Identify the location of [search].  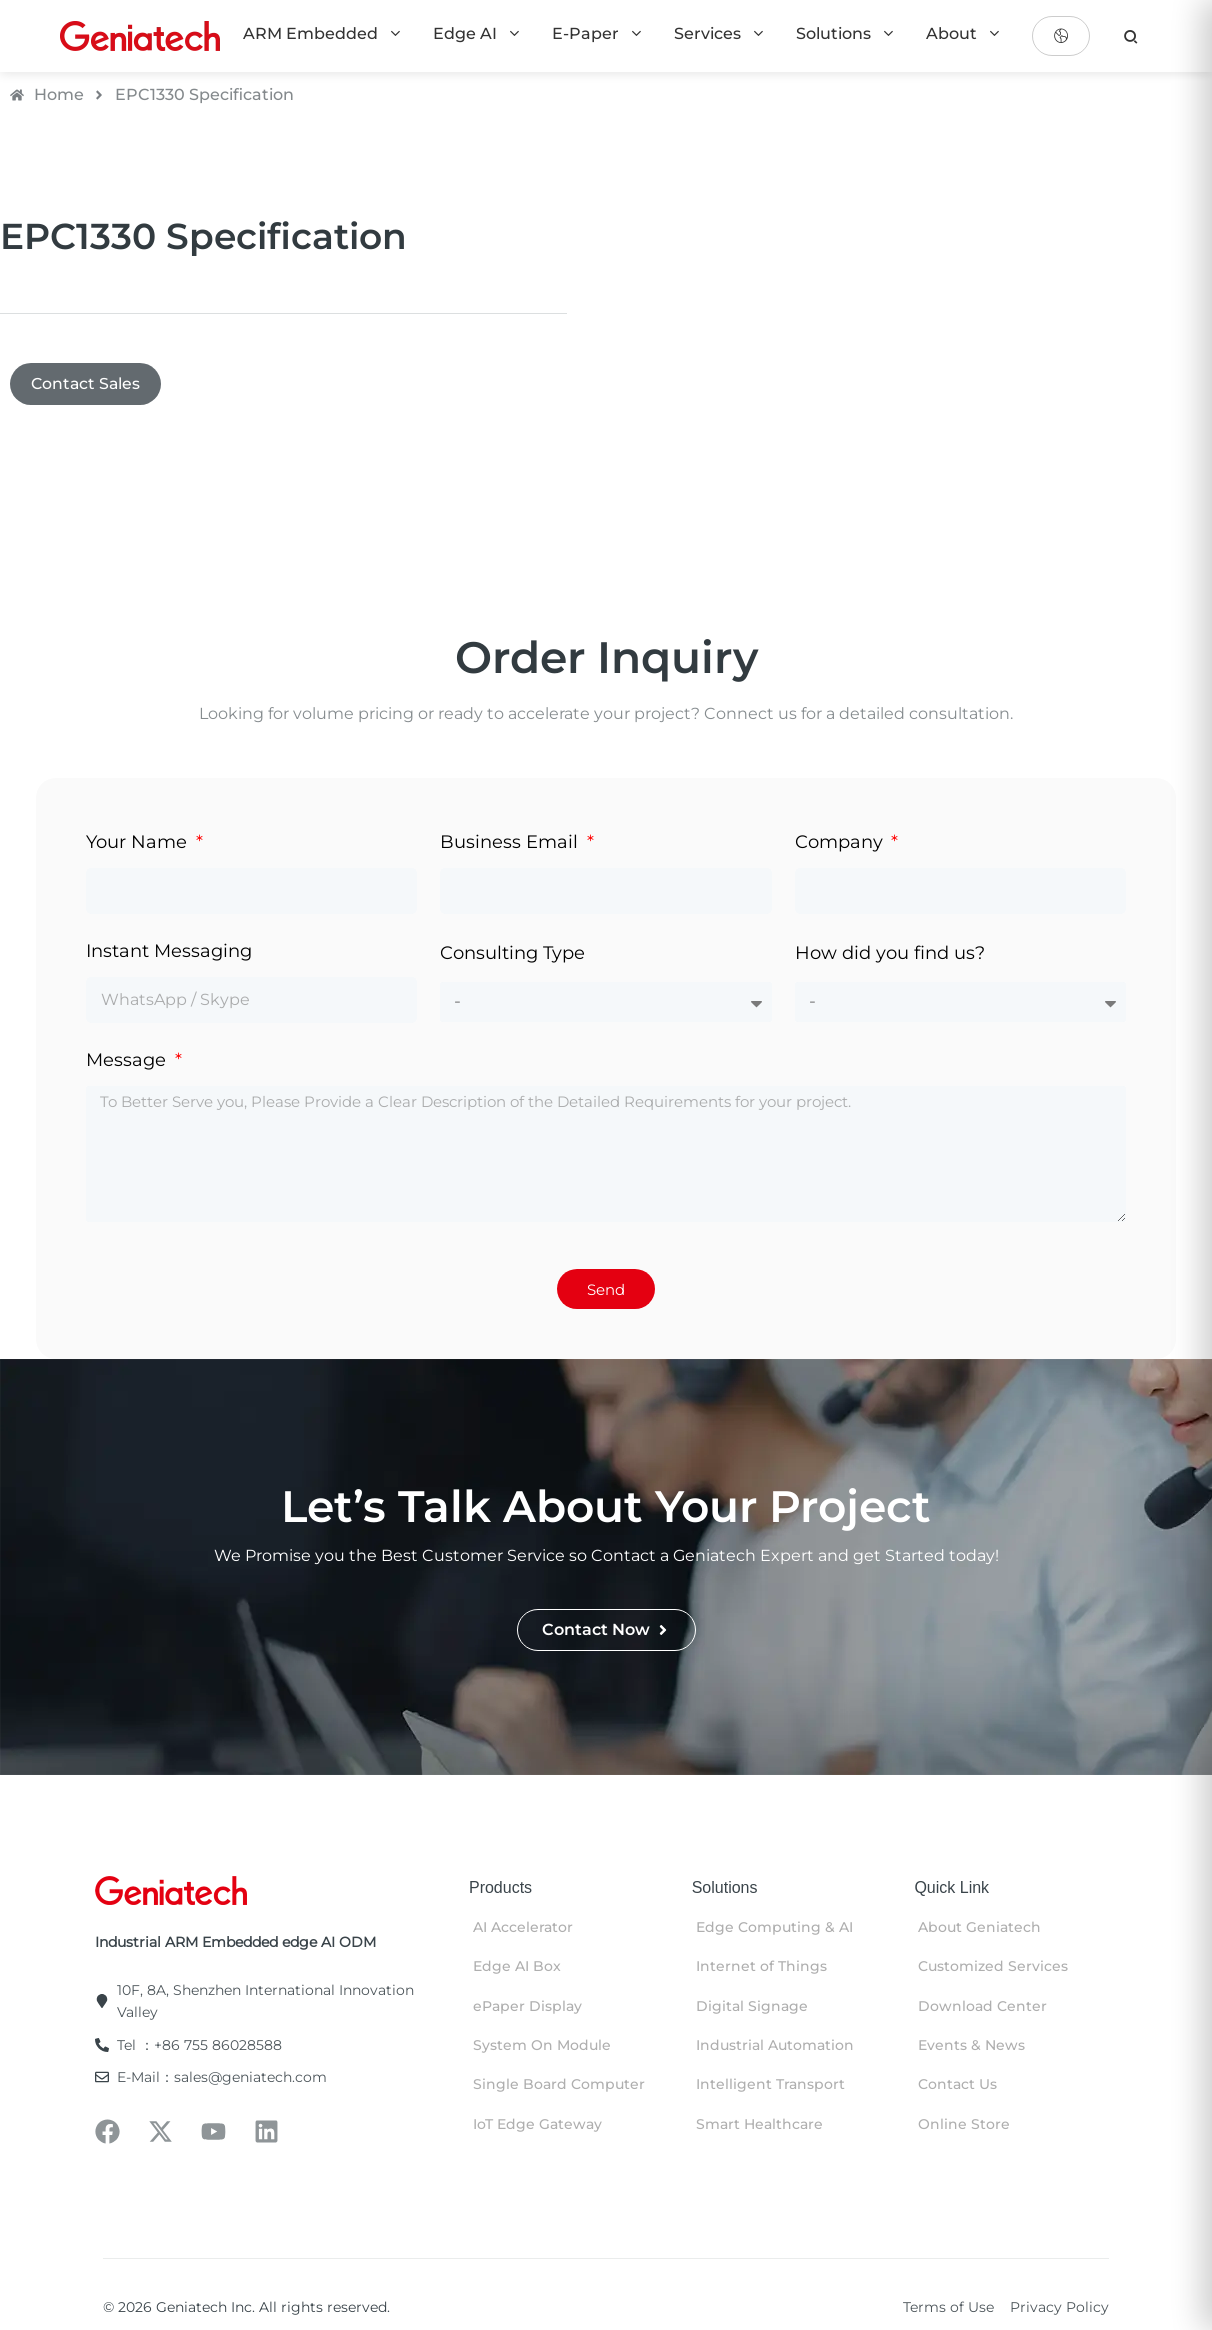
(1131, 36).